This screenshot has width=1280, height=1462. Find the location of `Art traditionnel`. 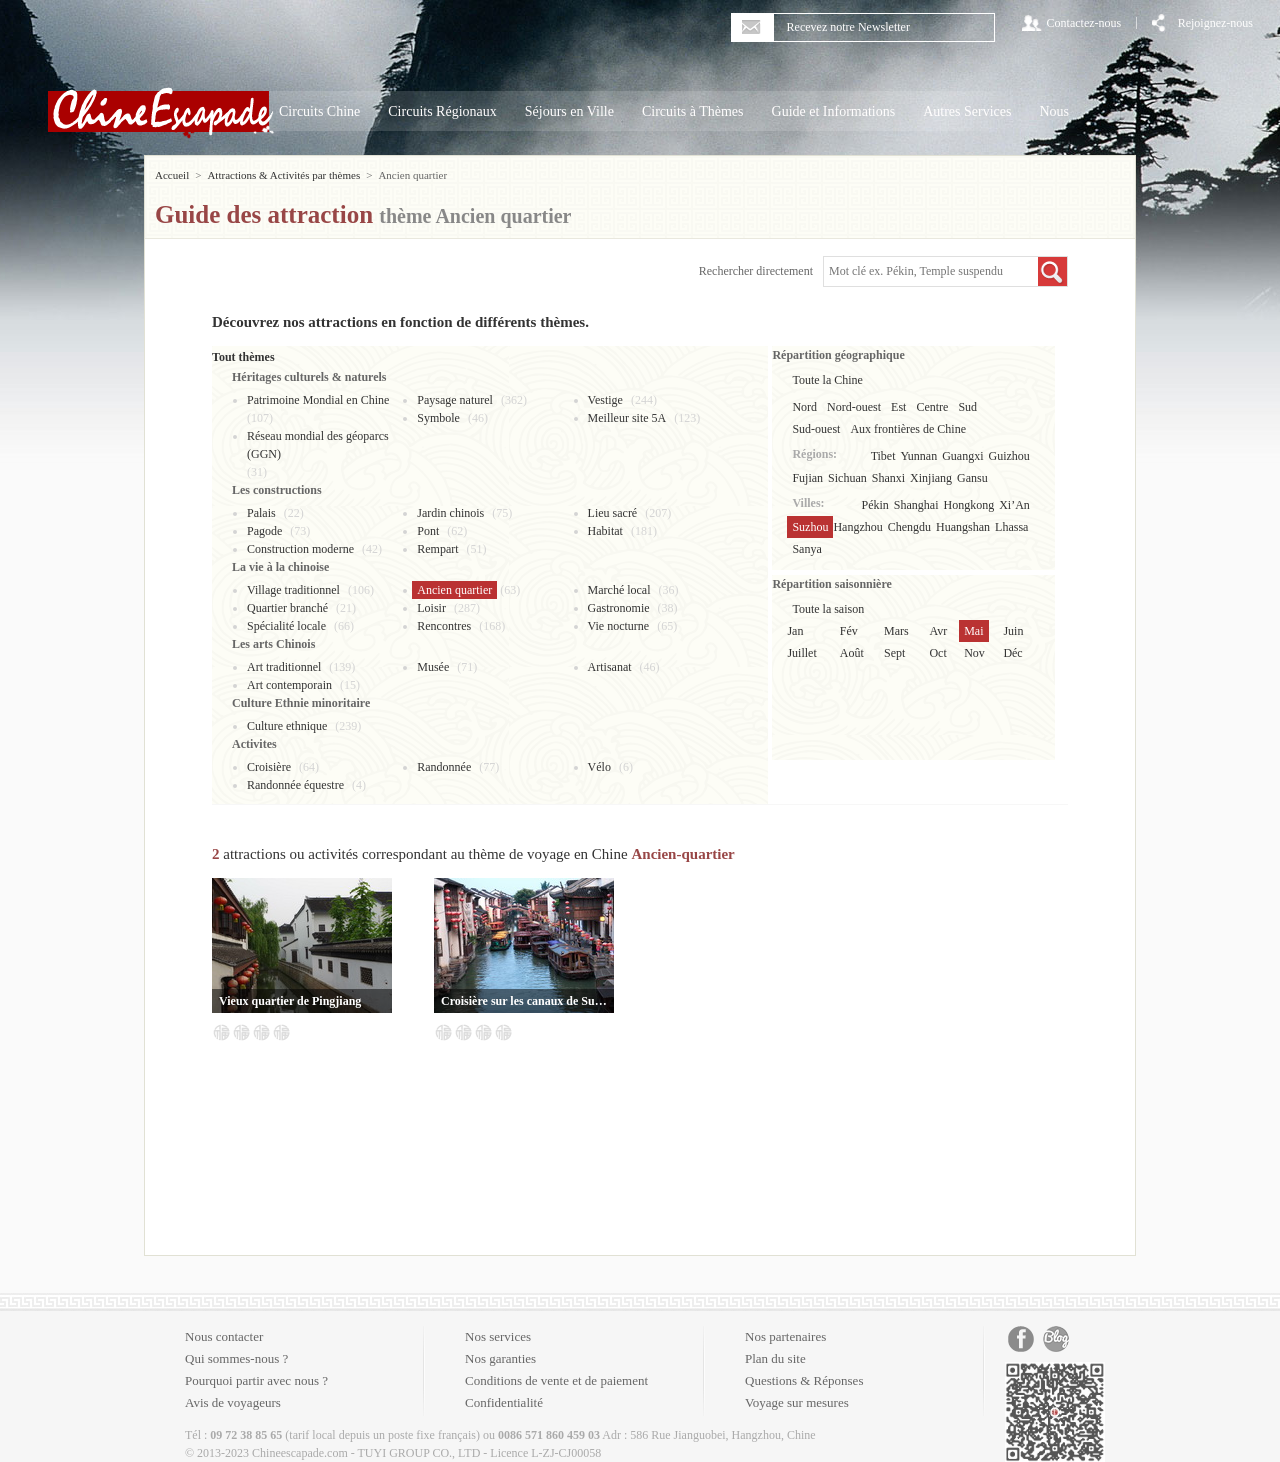

Art traditionnel is located at coordinates (284, 667).